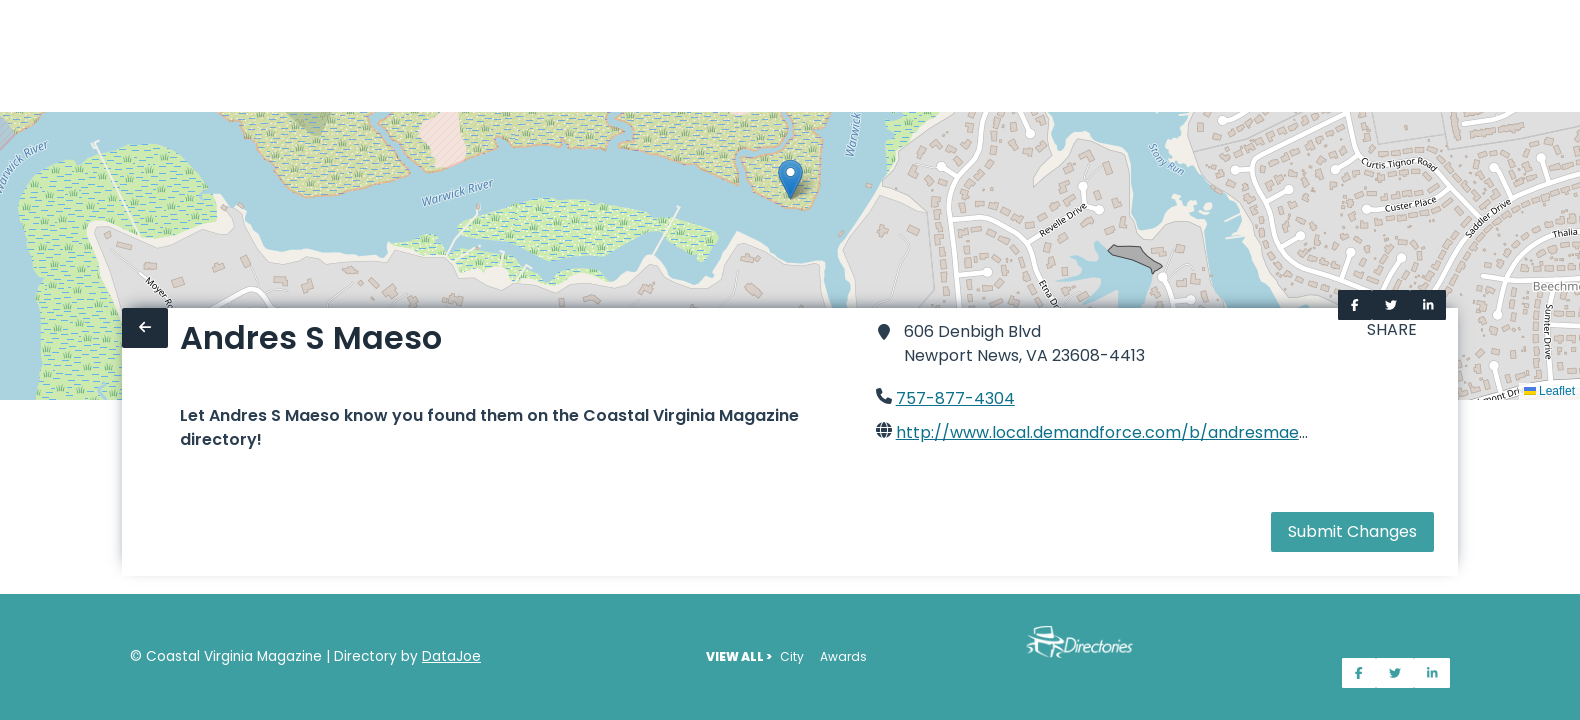  I want to click on DataJoe, so click(451, 656).